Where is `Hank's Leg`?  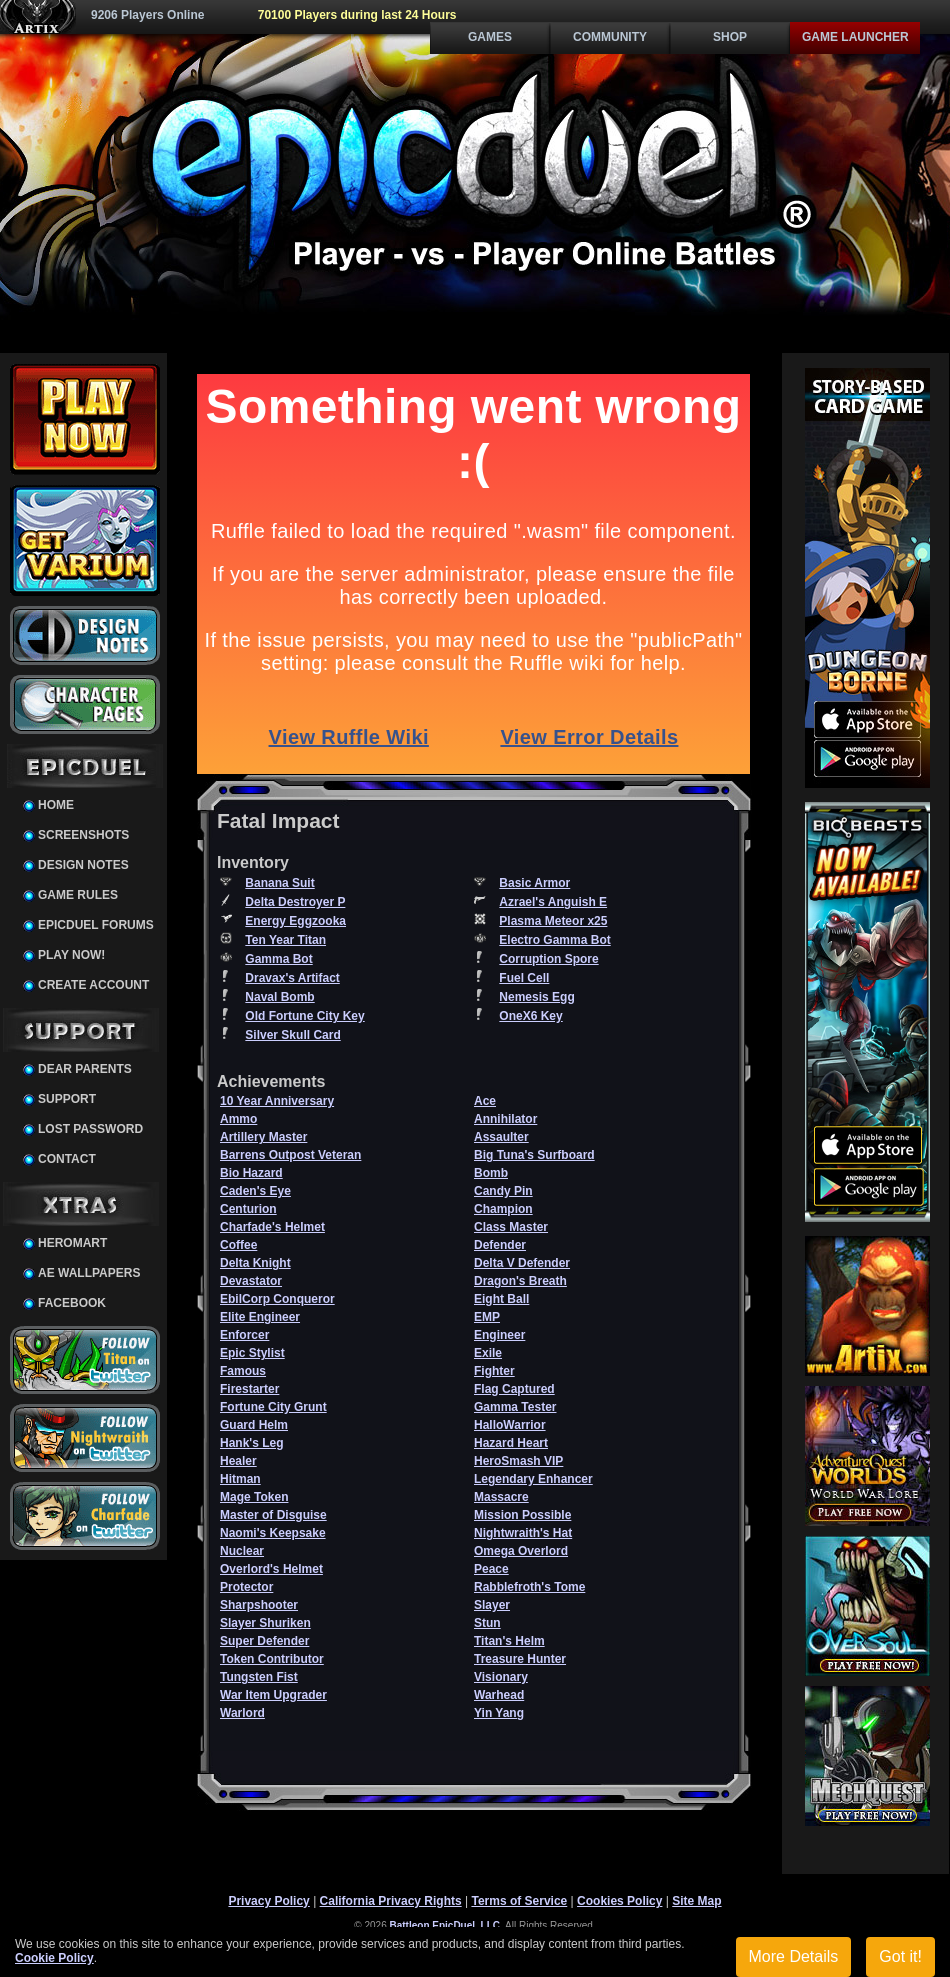 Hank's Leg is located at coordinates (252, 1443).